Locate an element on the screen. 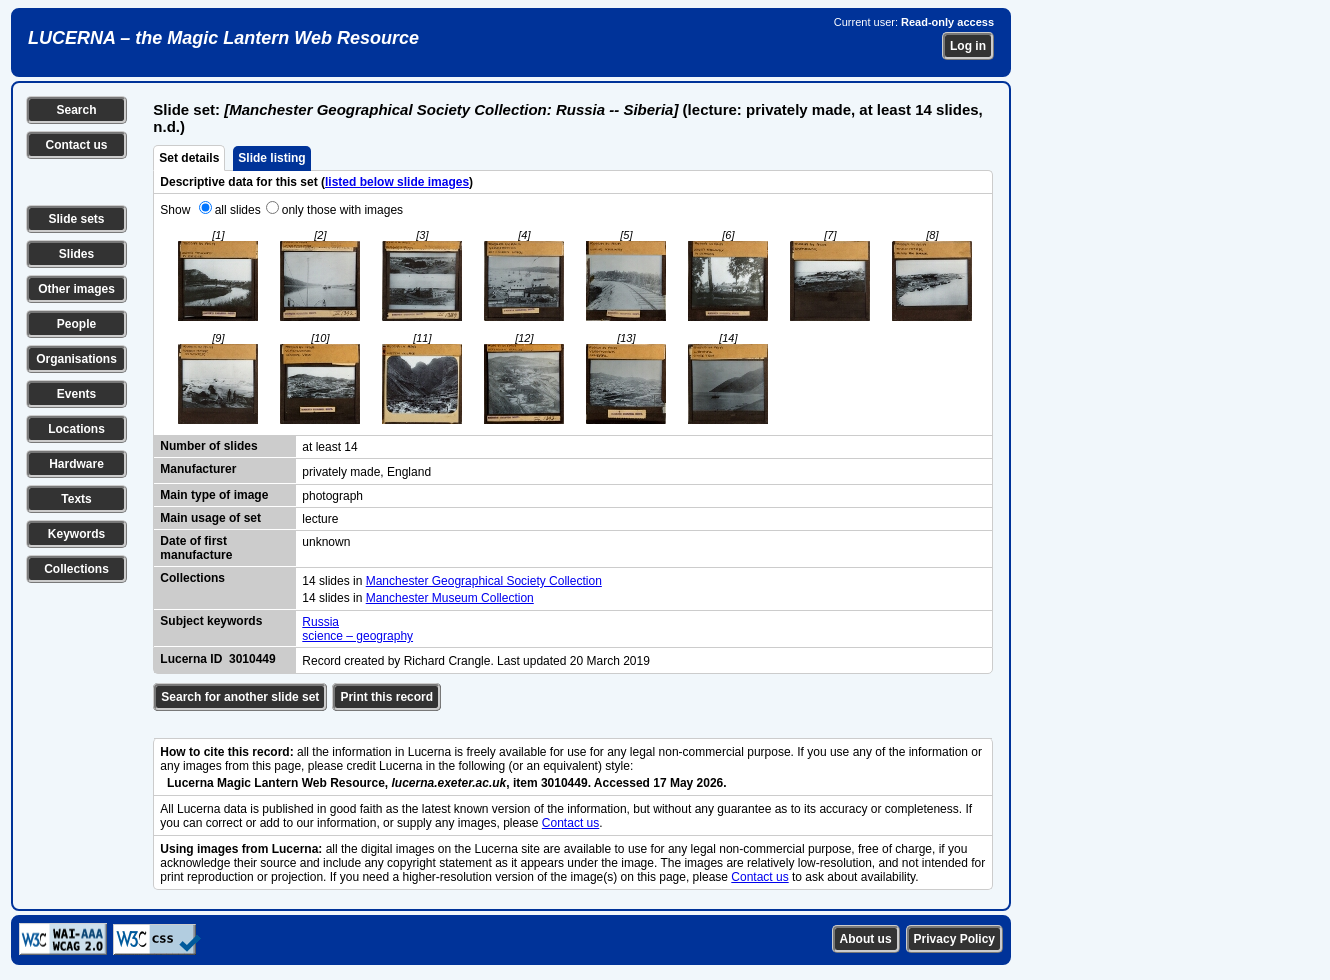 Image resolution: width=1330 pixels, height=980 pixels. 14 slides in is located at coordinates (333, 581).